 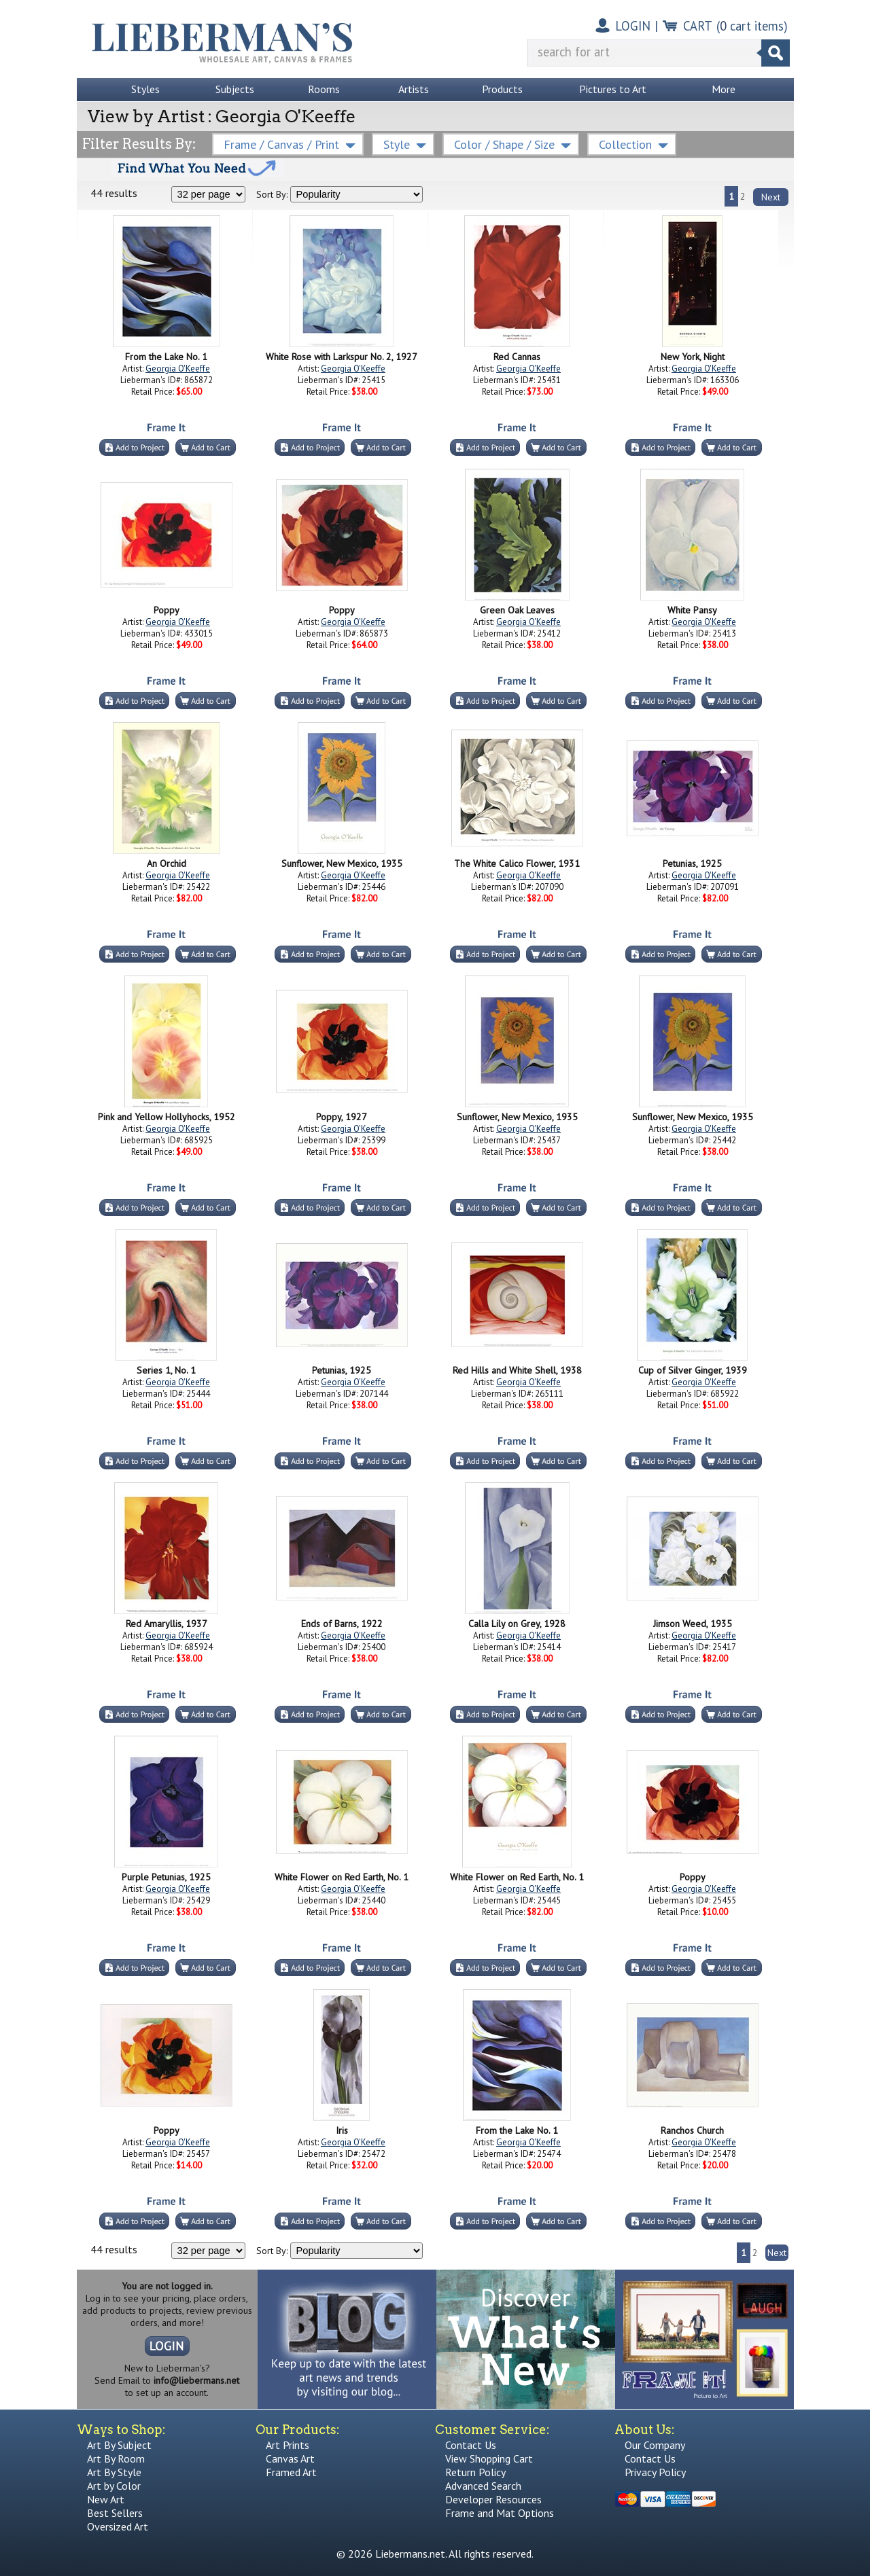 What do you see at coordinates (290, 2458) in the screenshot?
I see `Canvas Art` at bounding box center [290, 2458].